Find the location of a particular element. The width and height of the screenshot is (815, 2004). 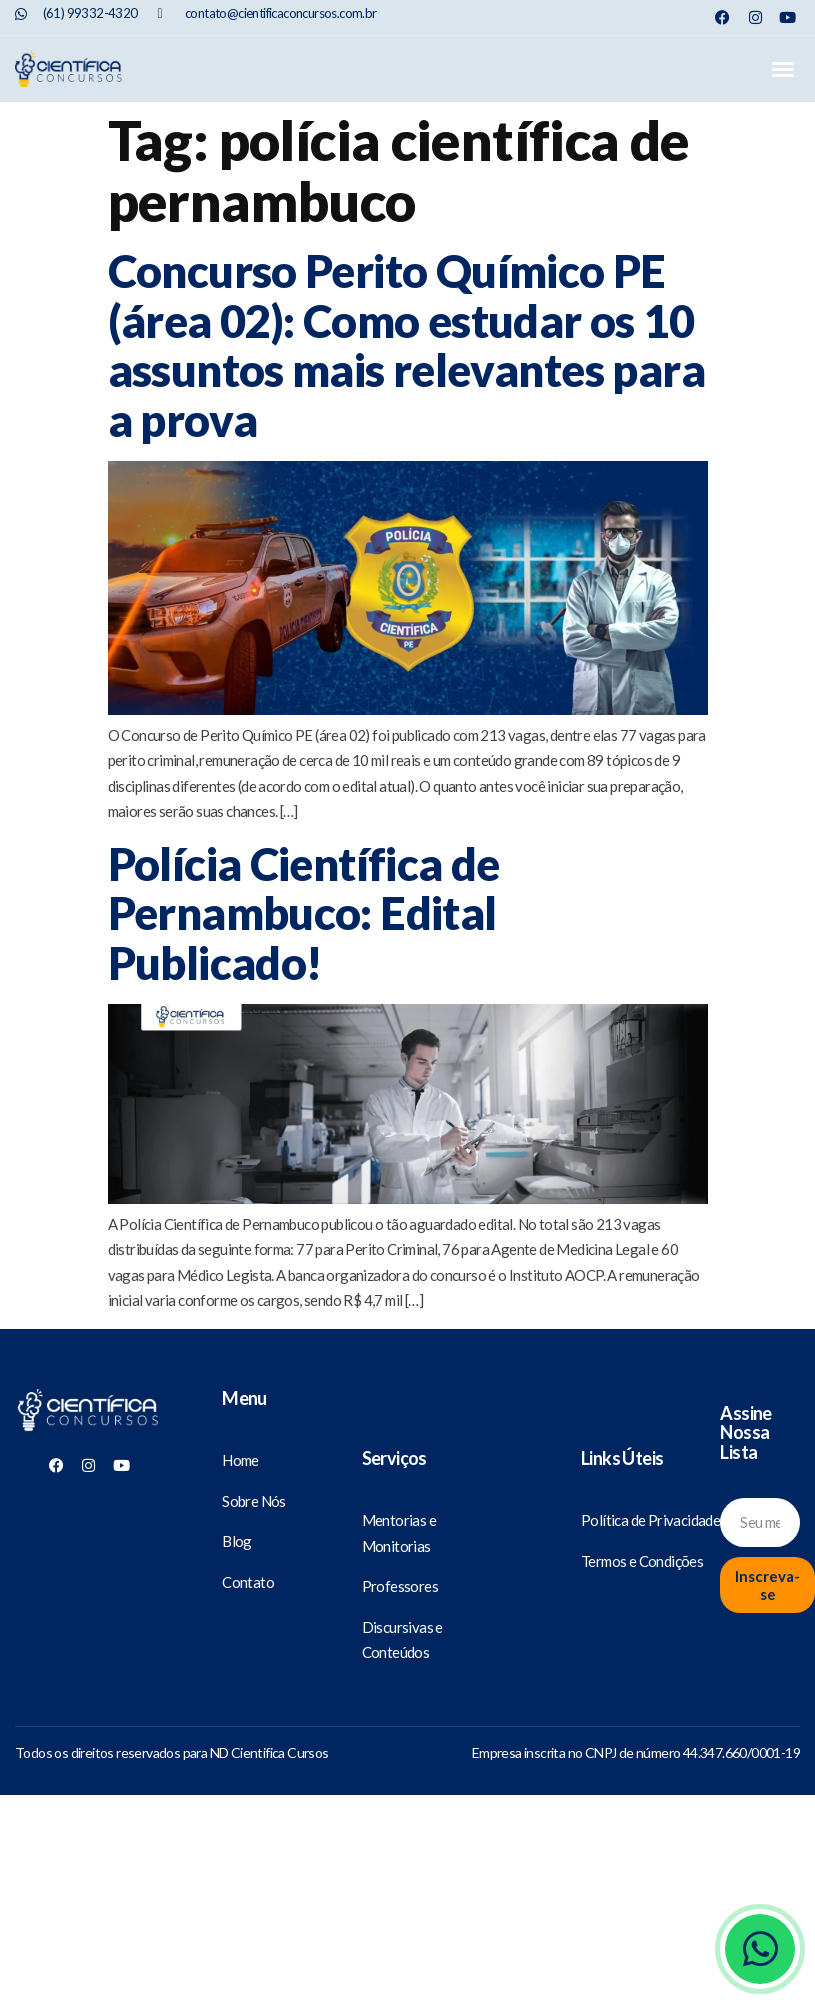

[Nosso Instagram] is located at coordinates (755, 17).